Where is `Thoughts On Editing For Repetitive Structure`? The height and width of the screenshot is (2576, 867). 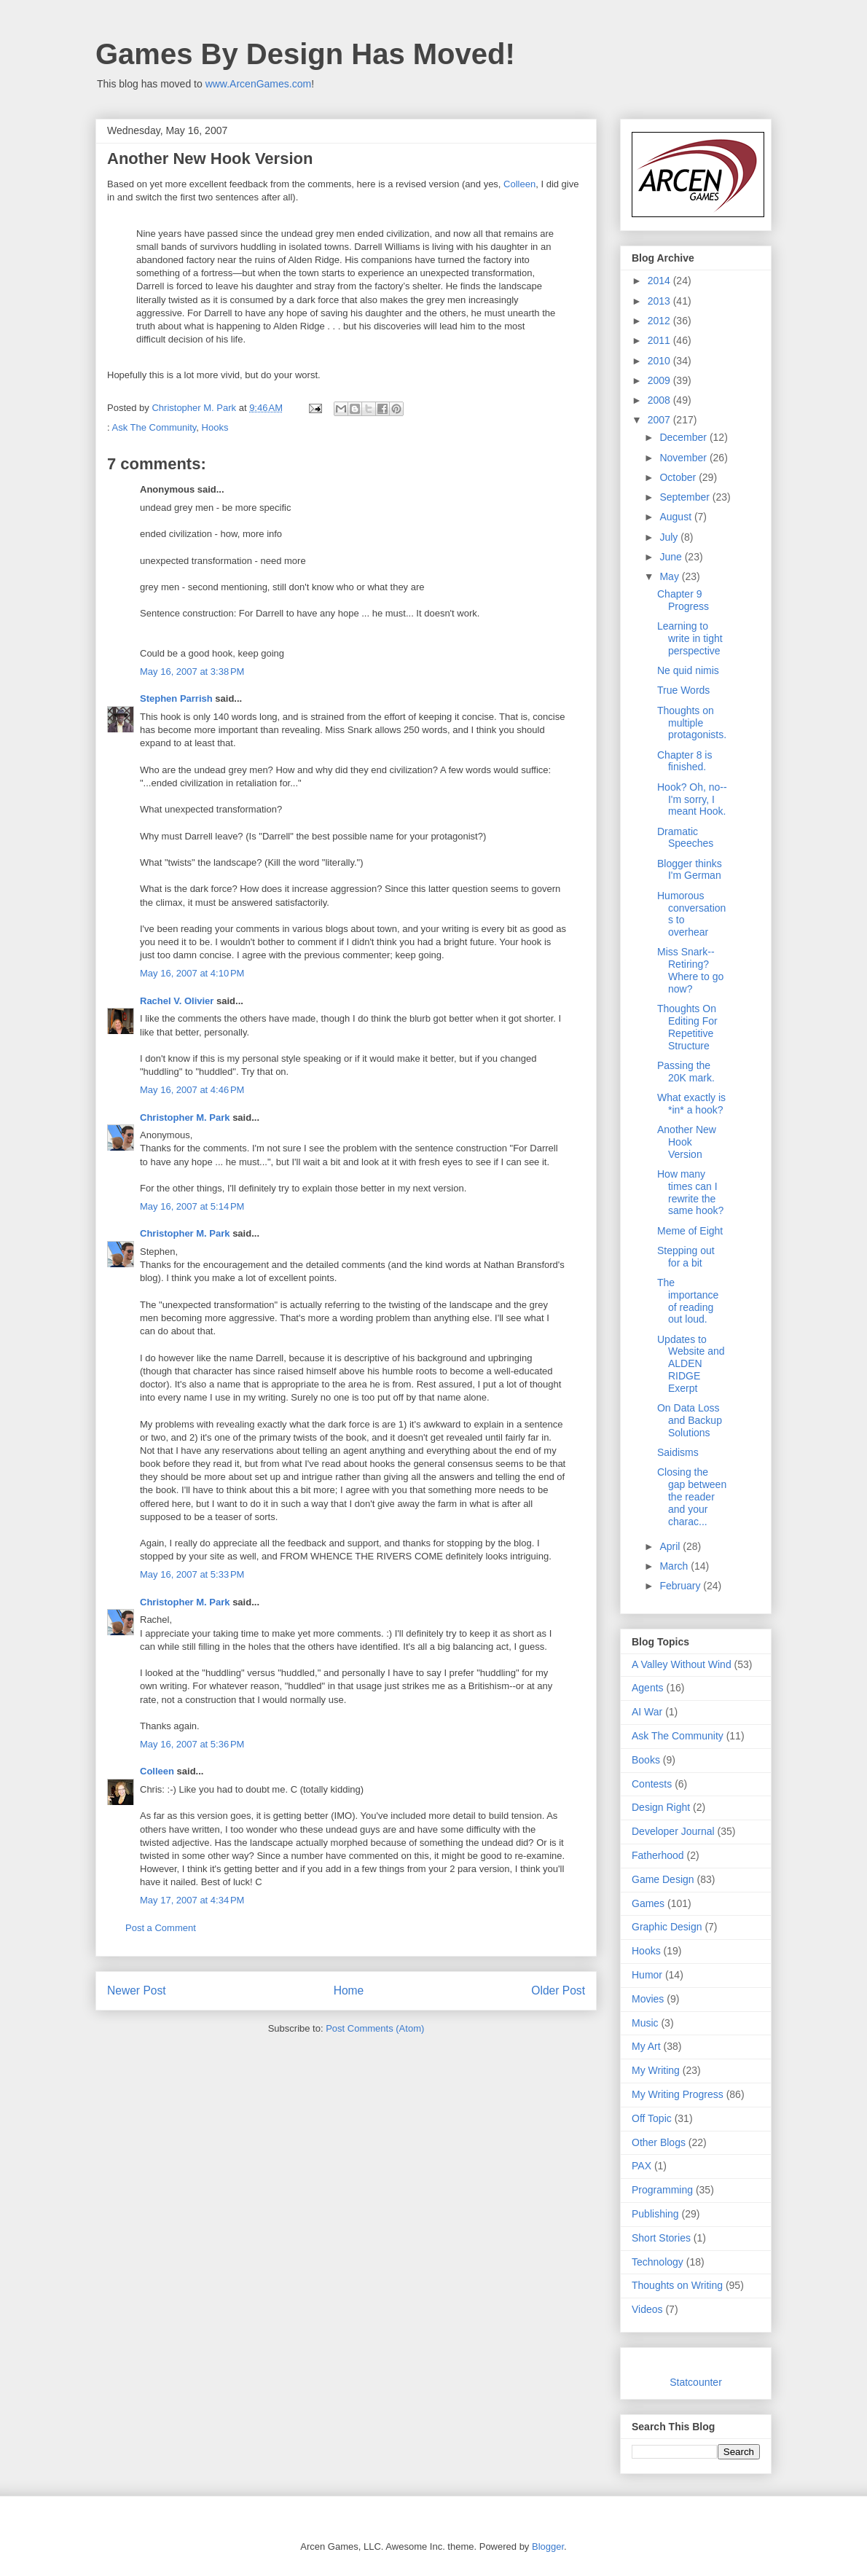
Thoughts On Editing For Repetitive Structure is located at coordinates (687, 1027).